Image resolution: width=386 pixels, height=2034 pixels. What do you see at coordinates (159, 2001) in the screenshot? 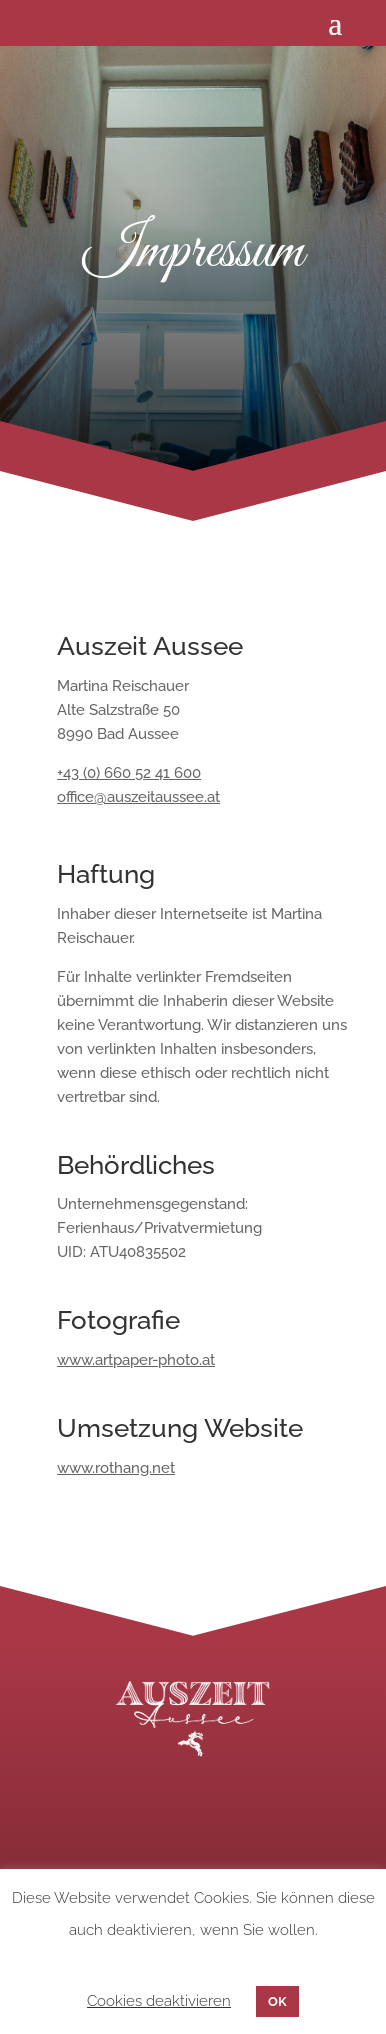
I see `Cookies deaktivieren [button]` at bounding box center [159, 2001].